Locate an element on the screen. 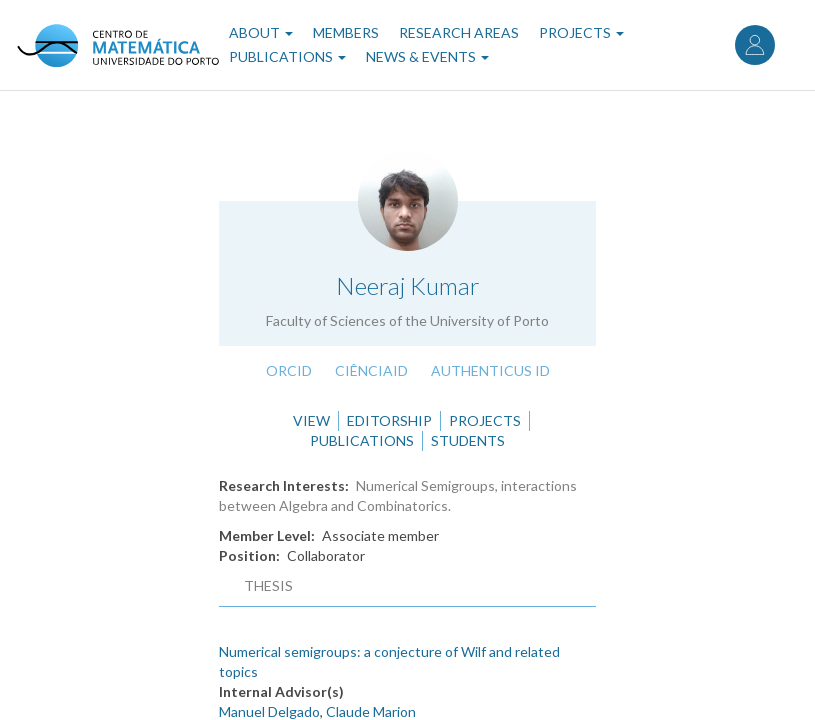 The height and width of the screenshot is (720, 815). Authenticus ID is located at coordinates (490, 370).